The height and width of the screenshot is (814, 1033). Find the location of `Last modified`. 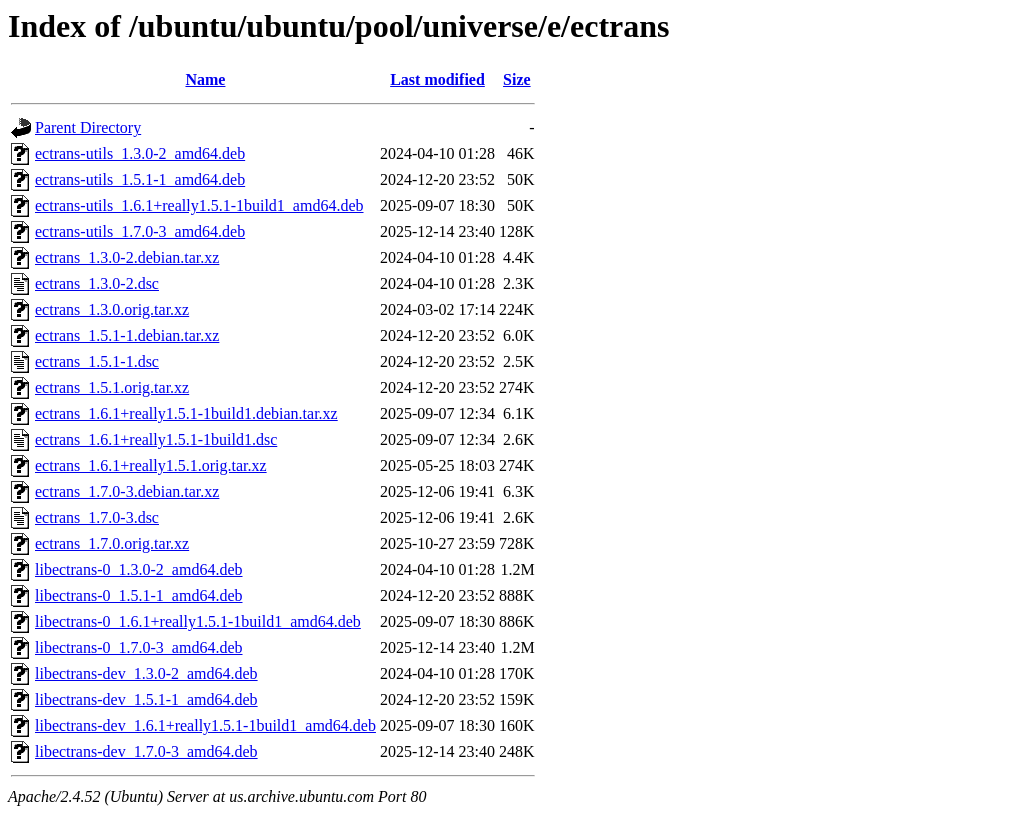

Last modified is located at coordinates (437, 79).